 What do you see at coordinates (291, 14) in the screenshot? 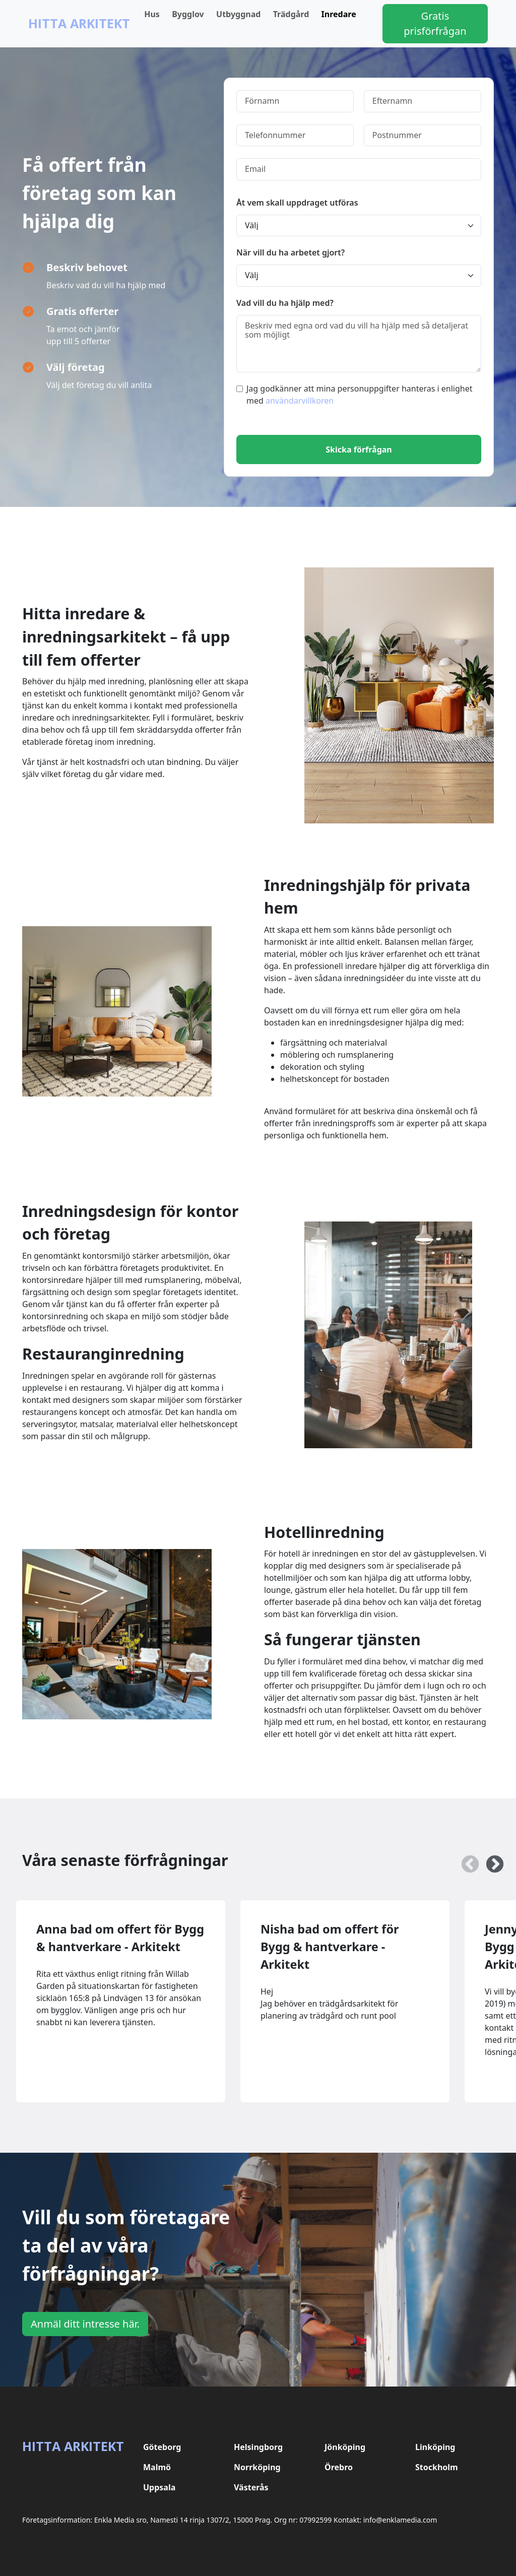
I see `Trädgård` at bounding box center [291, 14].